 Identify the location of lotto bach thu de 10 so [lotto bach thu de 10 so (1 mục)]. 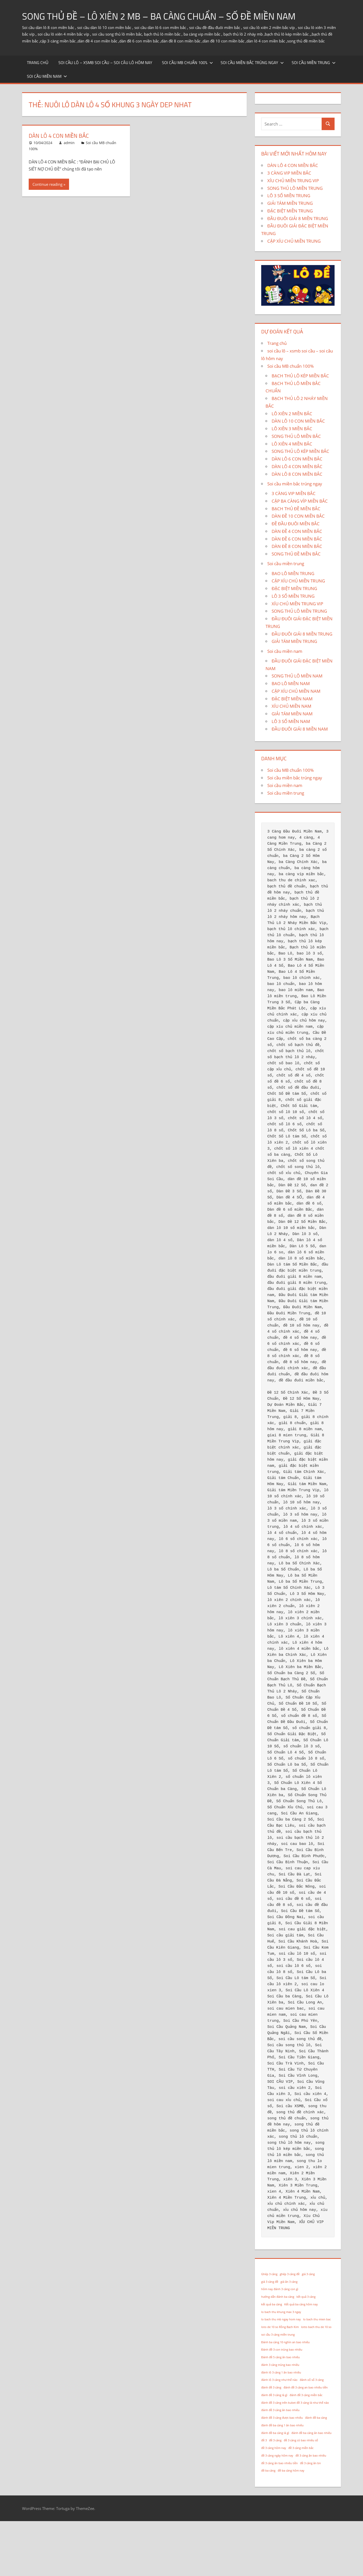
(316, 2382).